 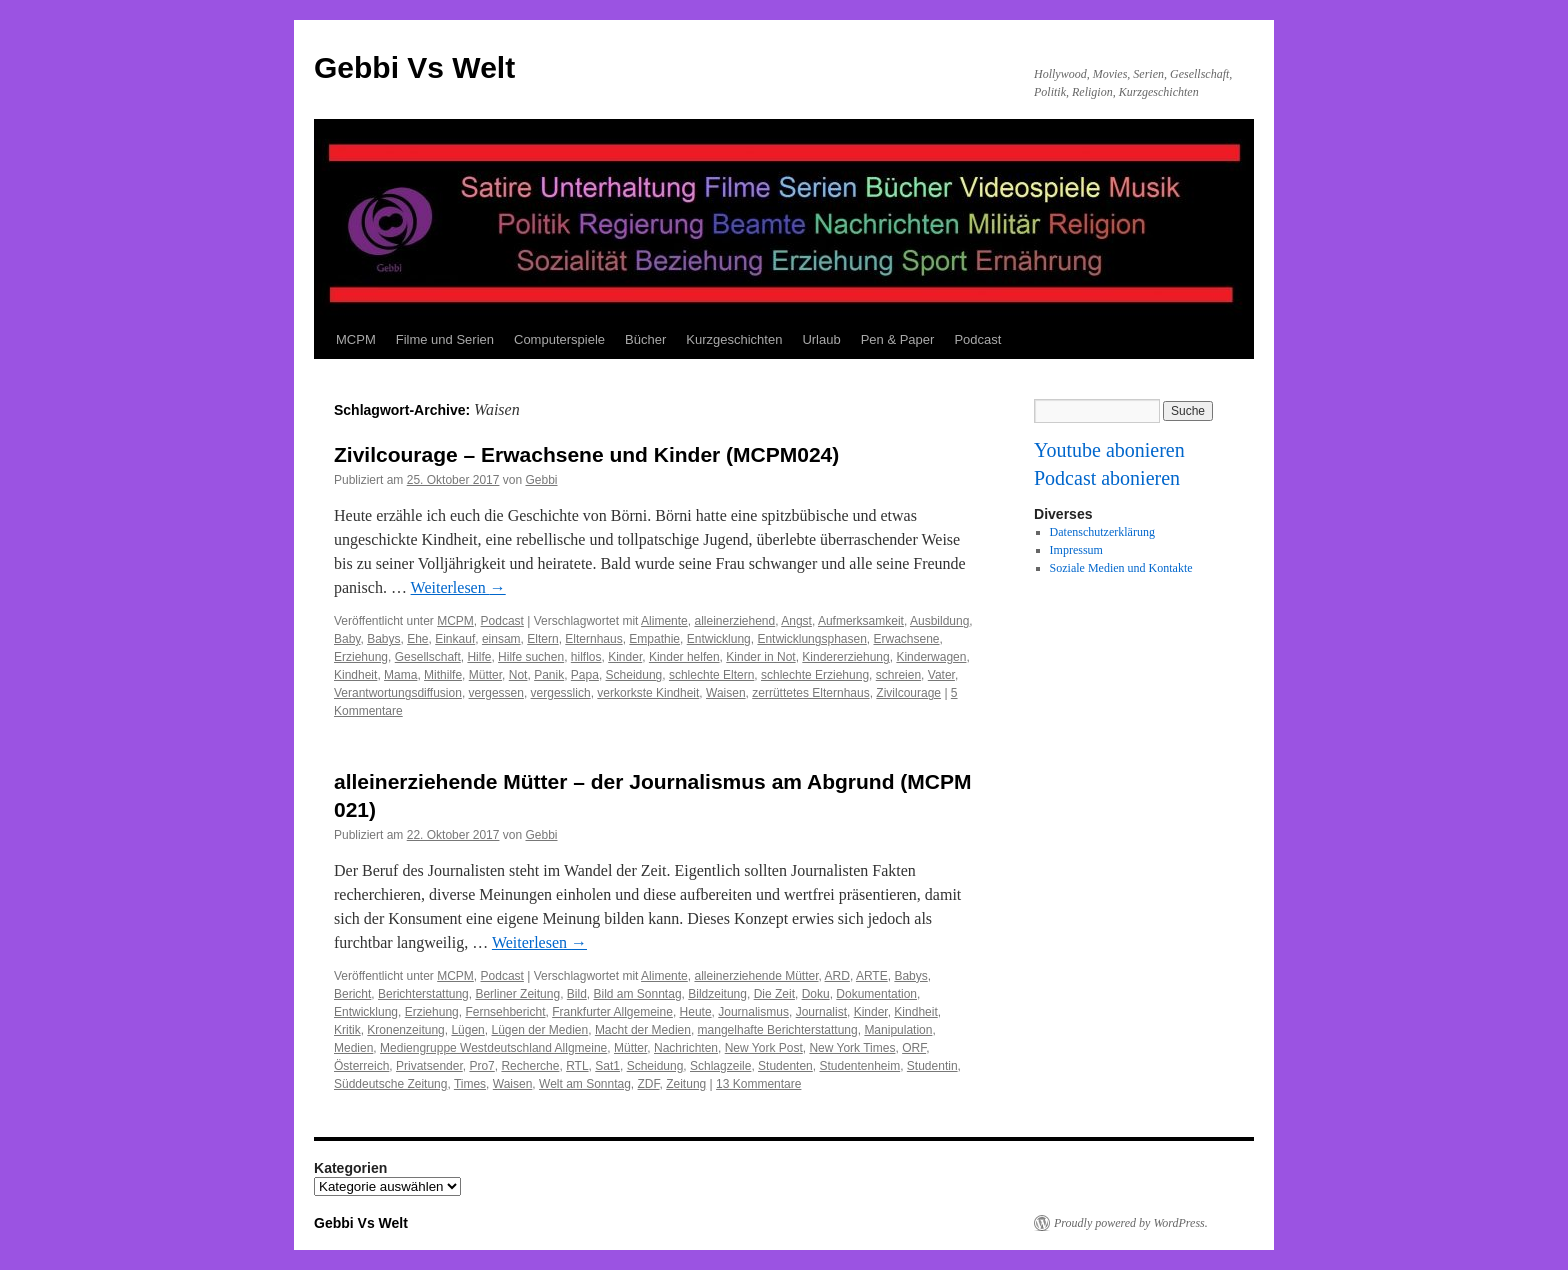 I want to click on Waisen, so click(x=726, y=693).